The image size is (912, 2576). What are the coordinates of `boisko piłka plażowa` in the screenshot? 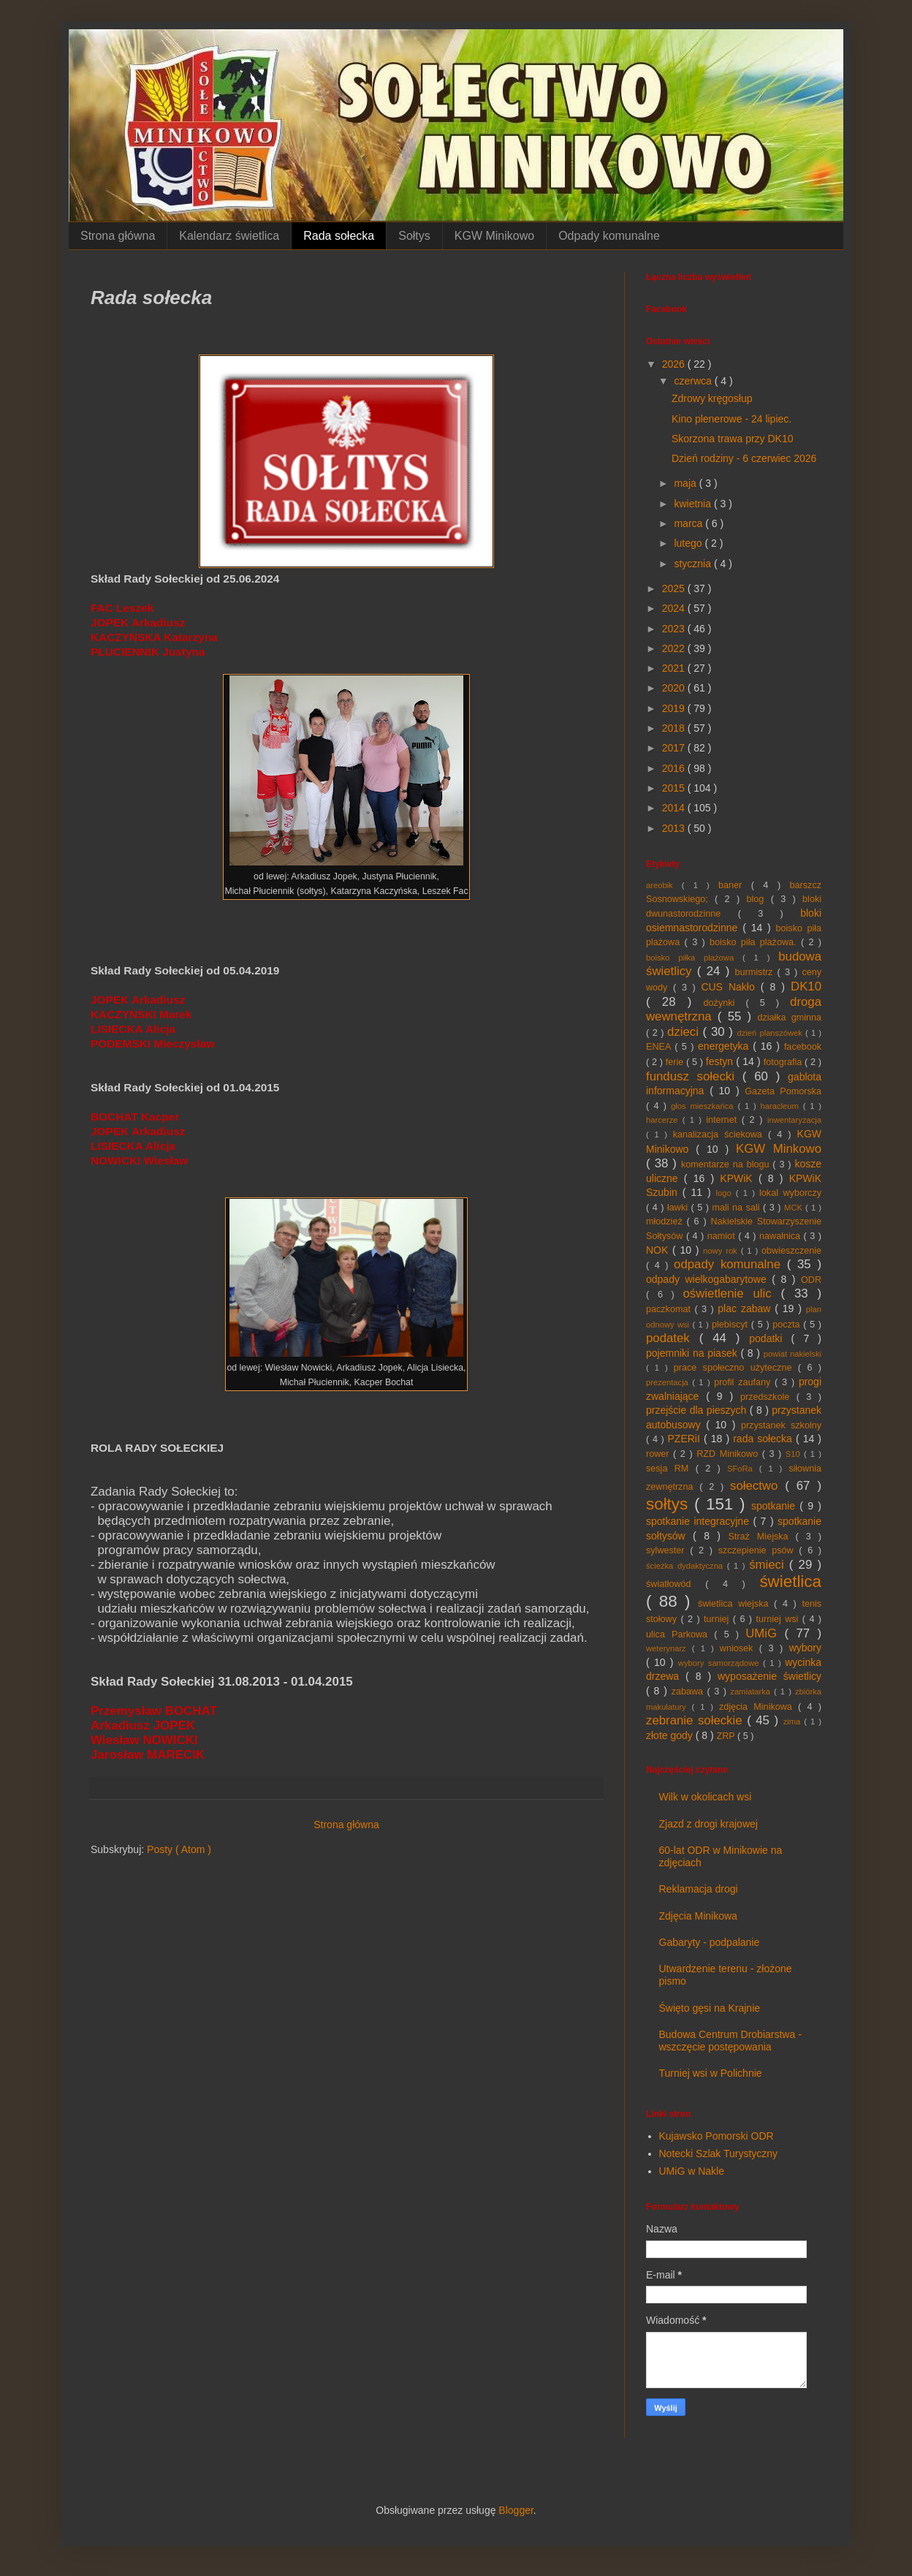 It's located at (694, 957).